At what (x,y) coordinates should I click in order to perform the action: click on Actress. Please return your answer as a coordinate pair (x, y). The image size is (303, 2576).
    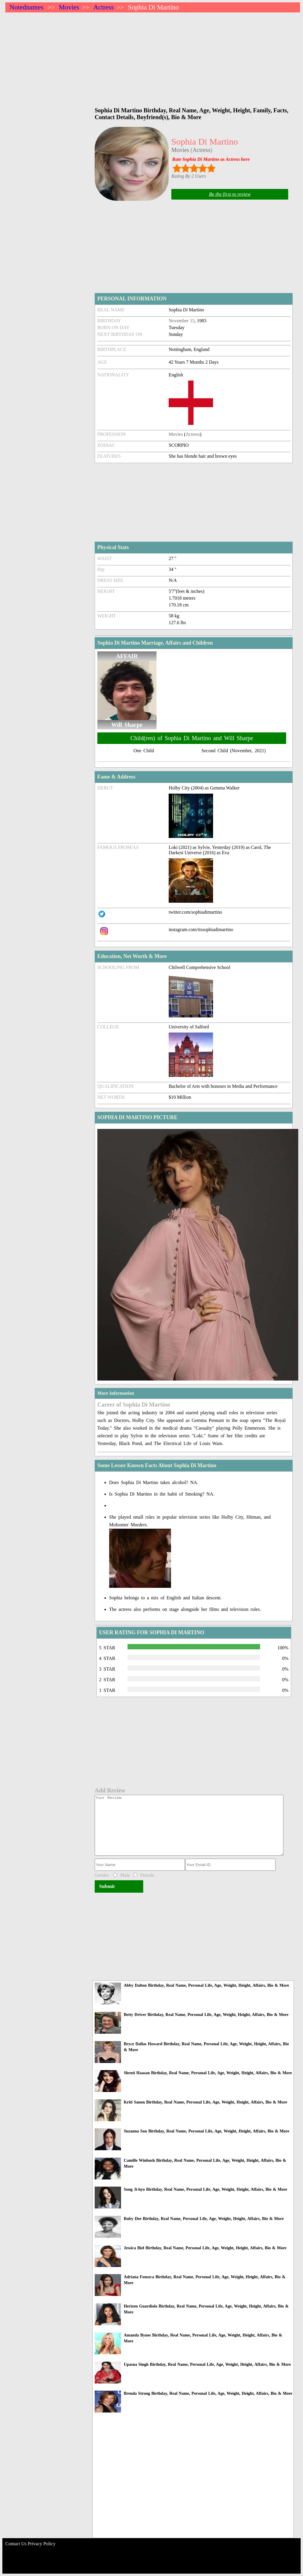
    Looking at the image, I should click on (103, 7).